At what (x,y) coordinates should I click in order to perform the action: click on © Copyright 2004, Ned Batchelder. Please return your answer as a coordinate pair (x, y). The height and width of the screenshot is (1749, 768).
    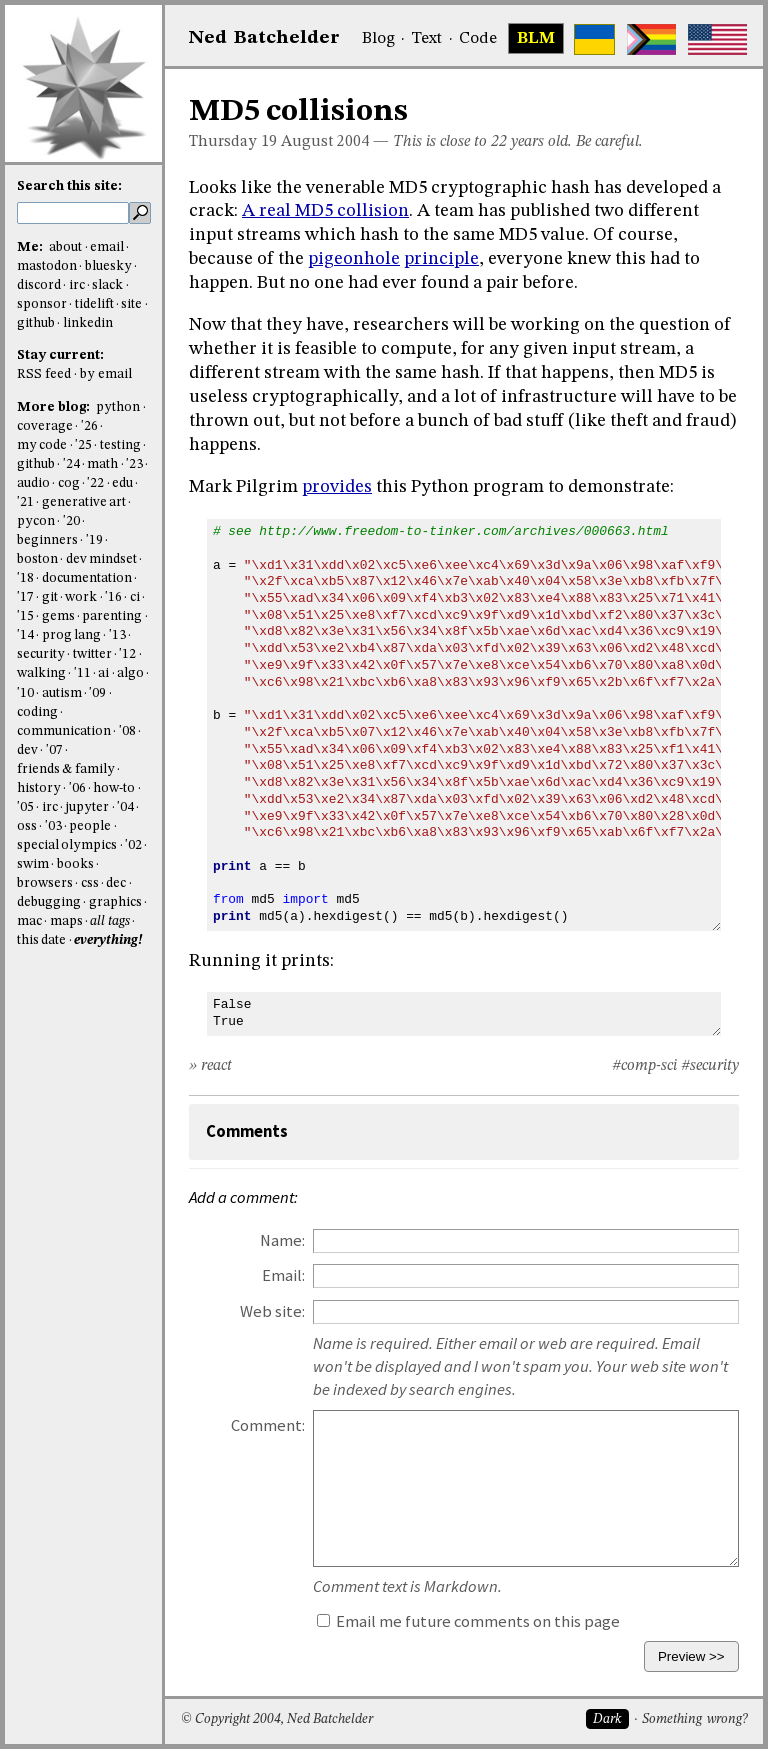
    Looking at the image, I should click on (277, 1719).